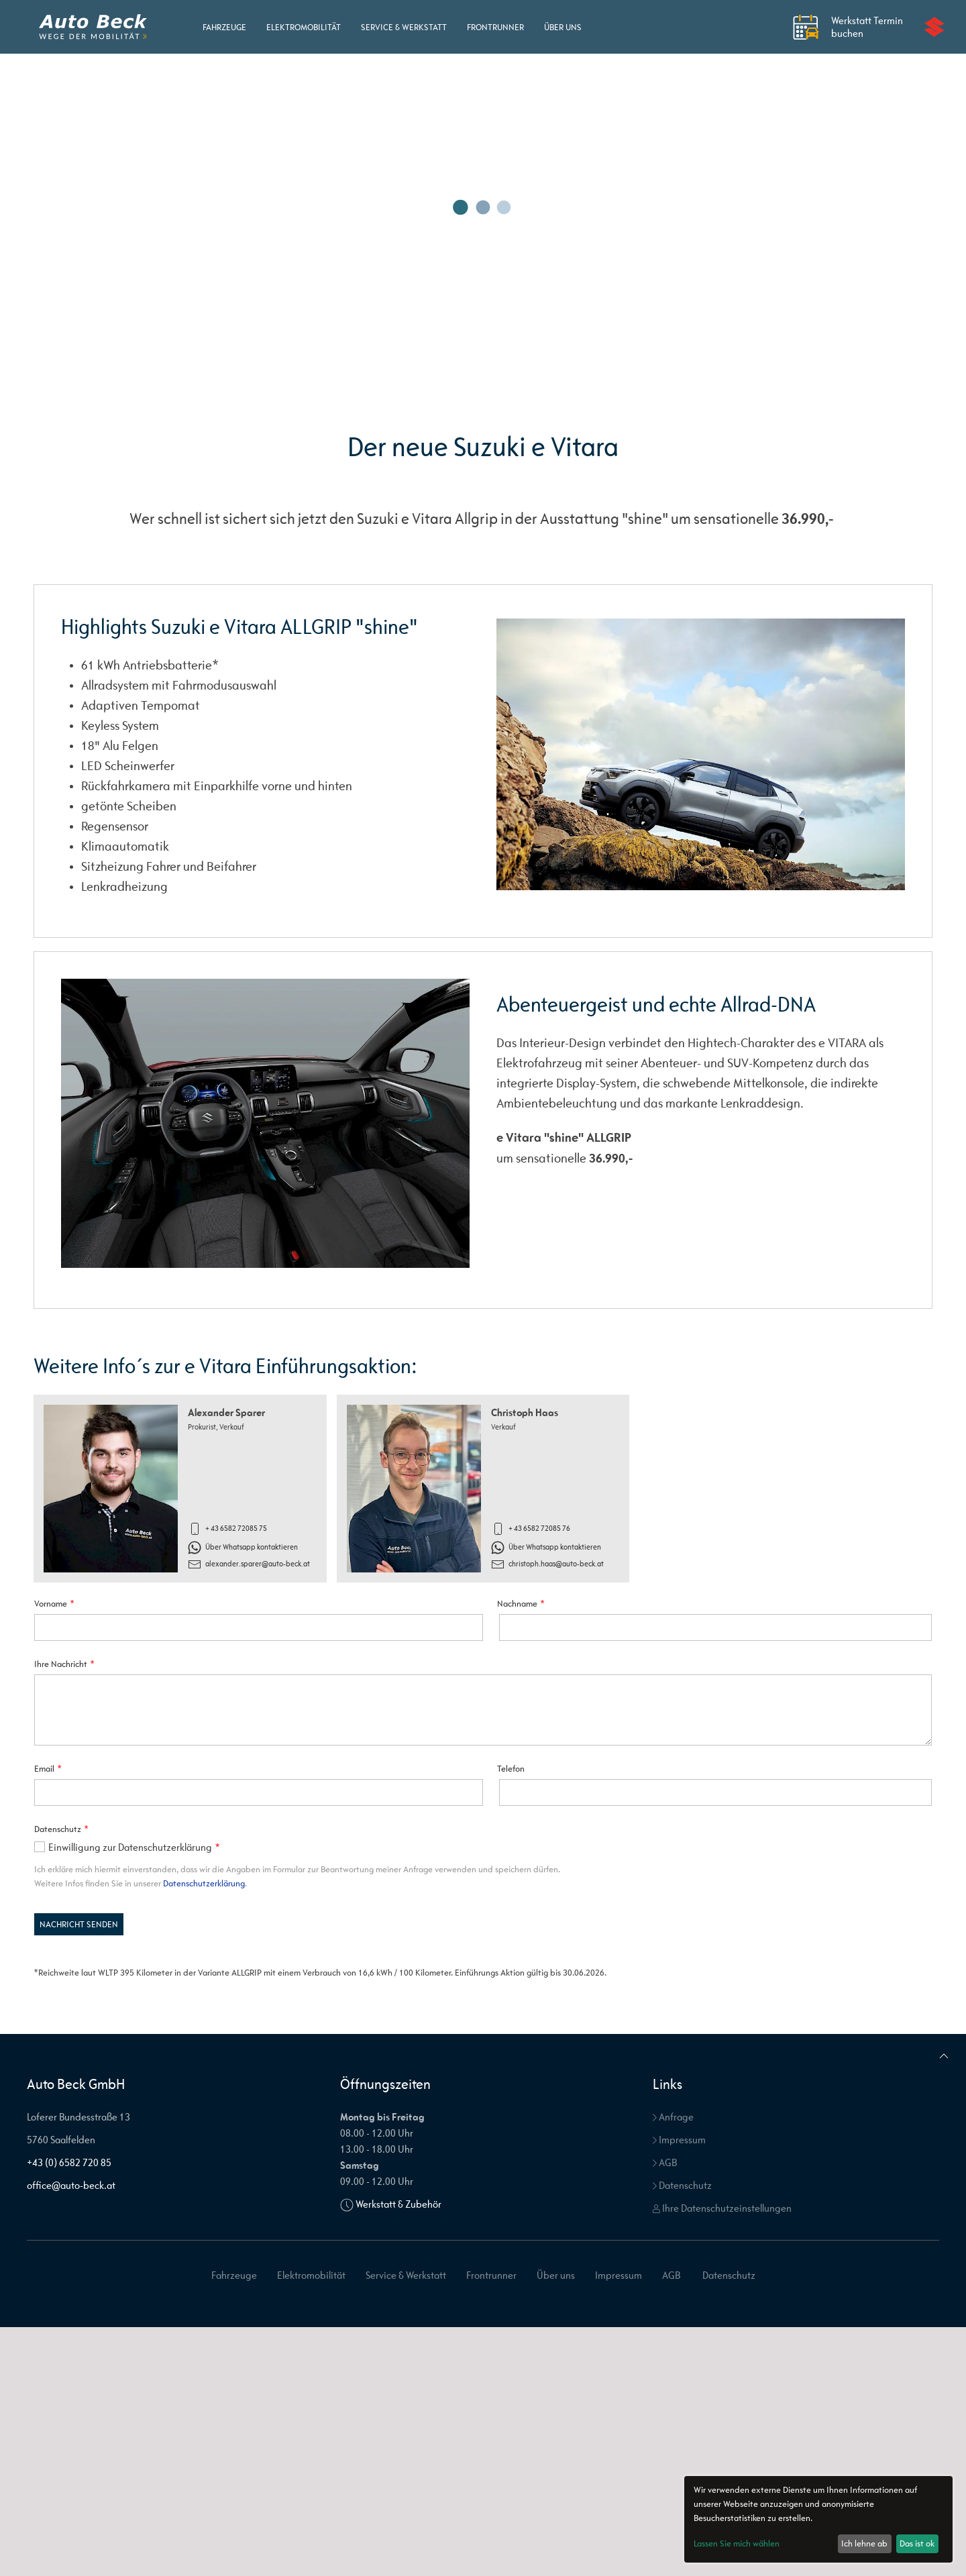  Describe the element at coordinates (404, 27) in the screenshot. I see `Service & Werkstatt` at that location.